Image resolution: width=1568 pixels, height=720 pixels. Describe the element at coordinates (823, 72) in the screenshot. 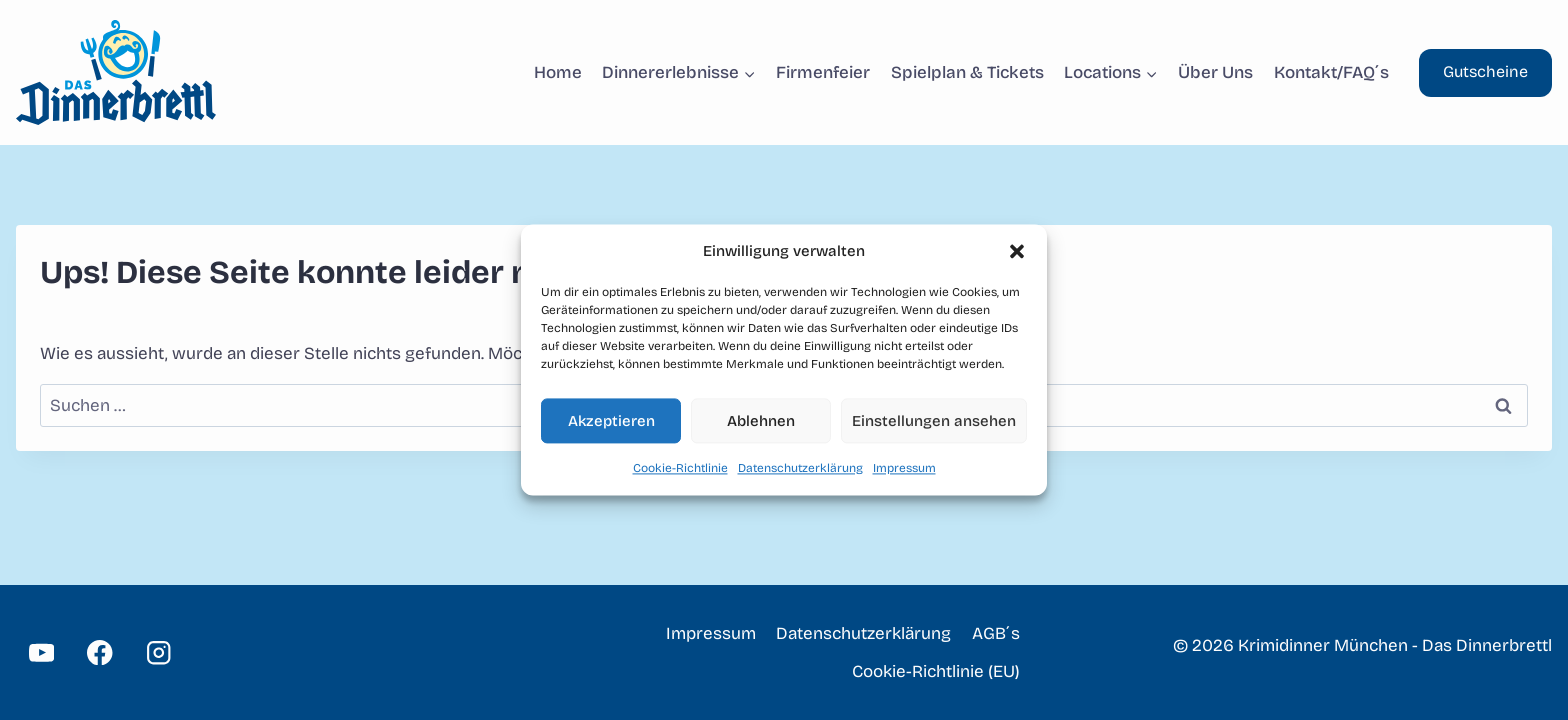

I see `Firmenfeier` at that location.